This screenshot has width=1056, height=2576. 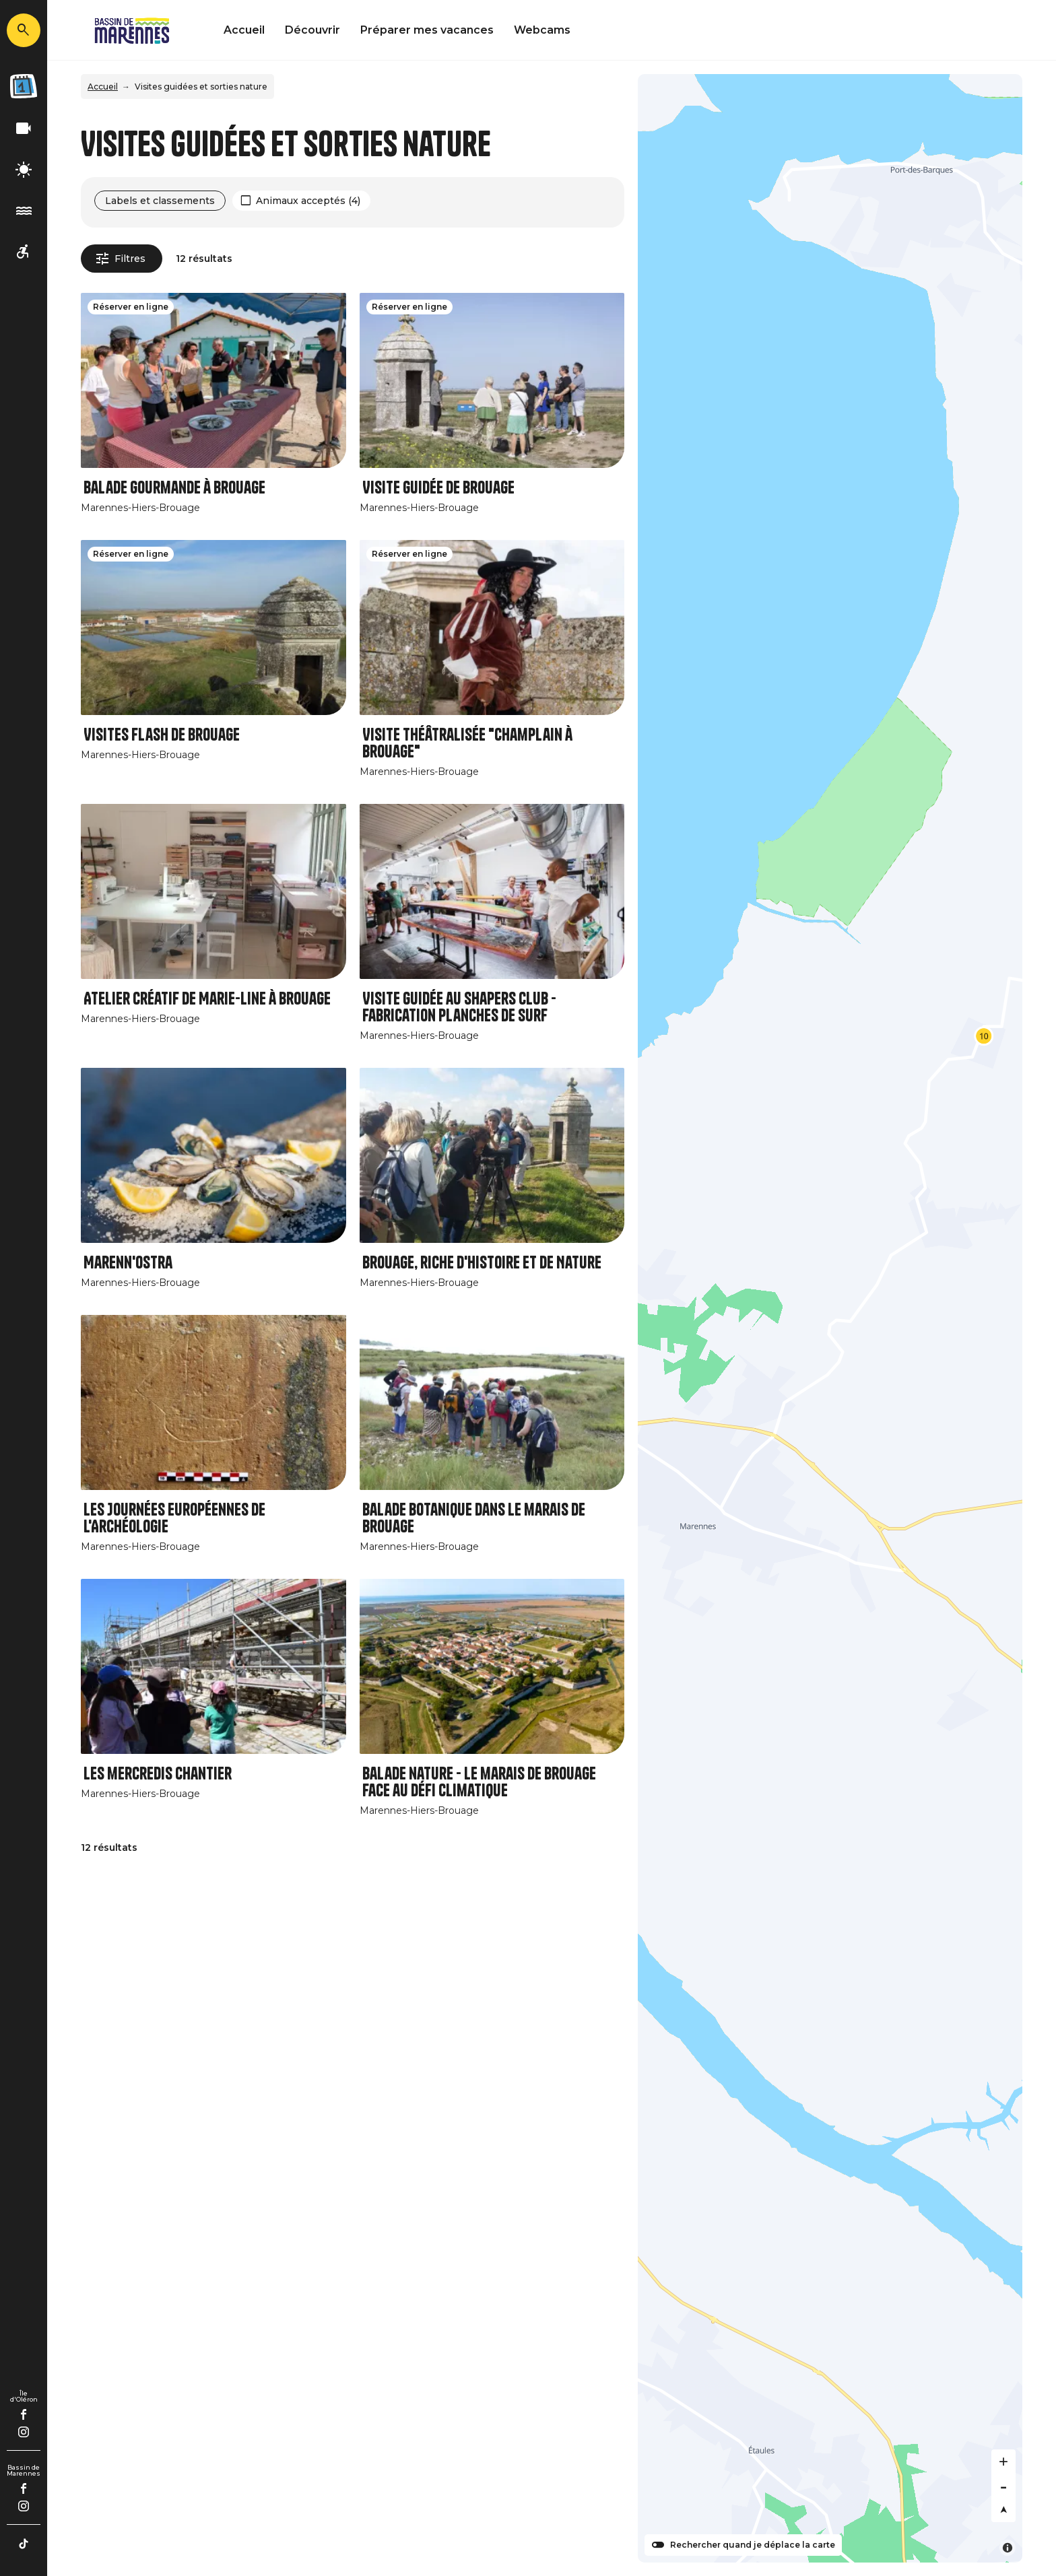 I want to click on [Reset bearing to north], so click(x=1003, y=2510).